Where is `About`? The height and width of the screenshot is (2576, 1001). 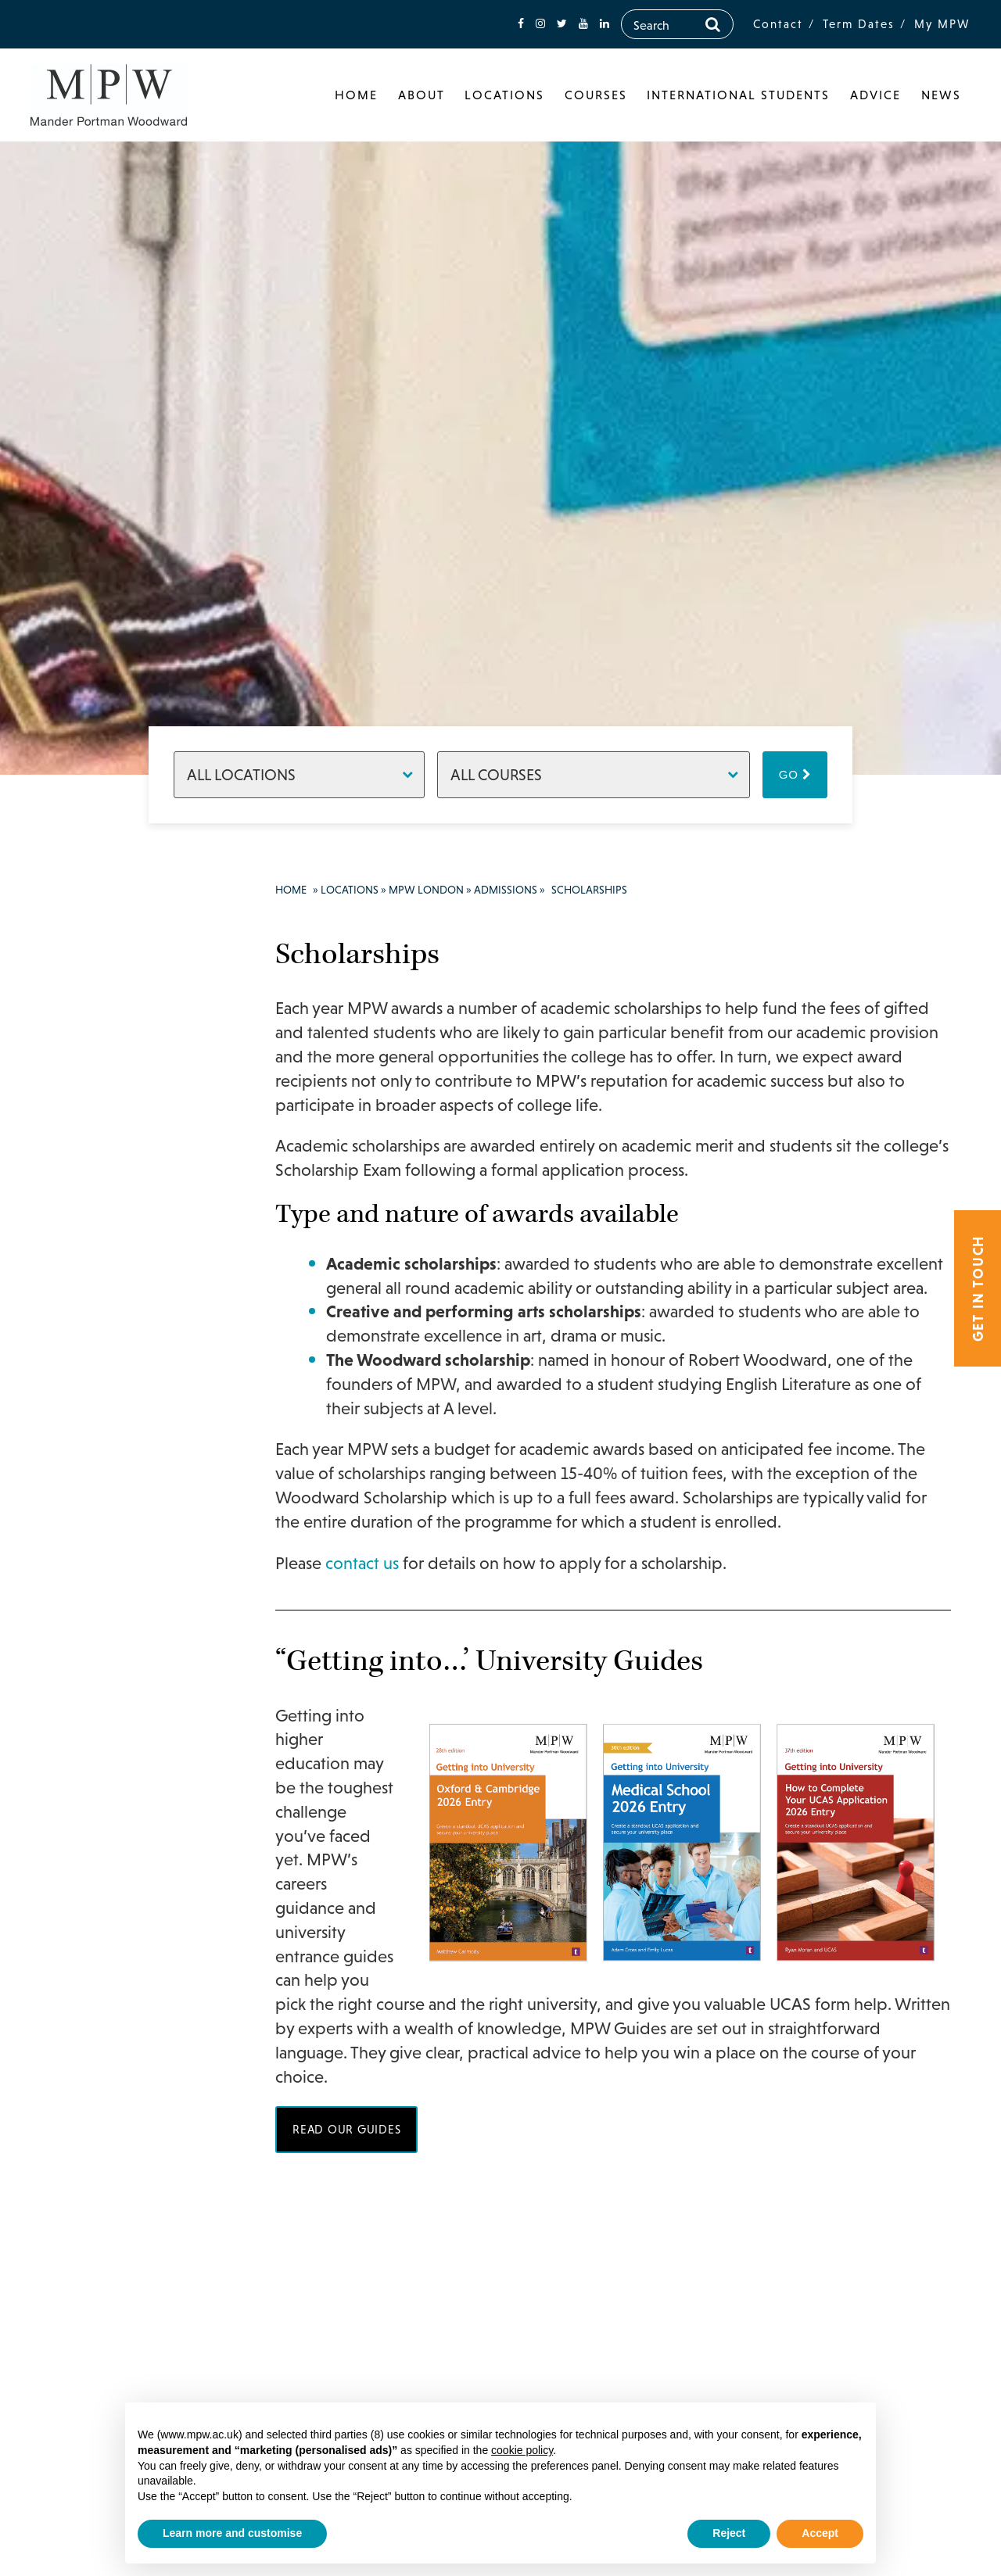
About is located at coordinates (421, 95).